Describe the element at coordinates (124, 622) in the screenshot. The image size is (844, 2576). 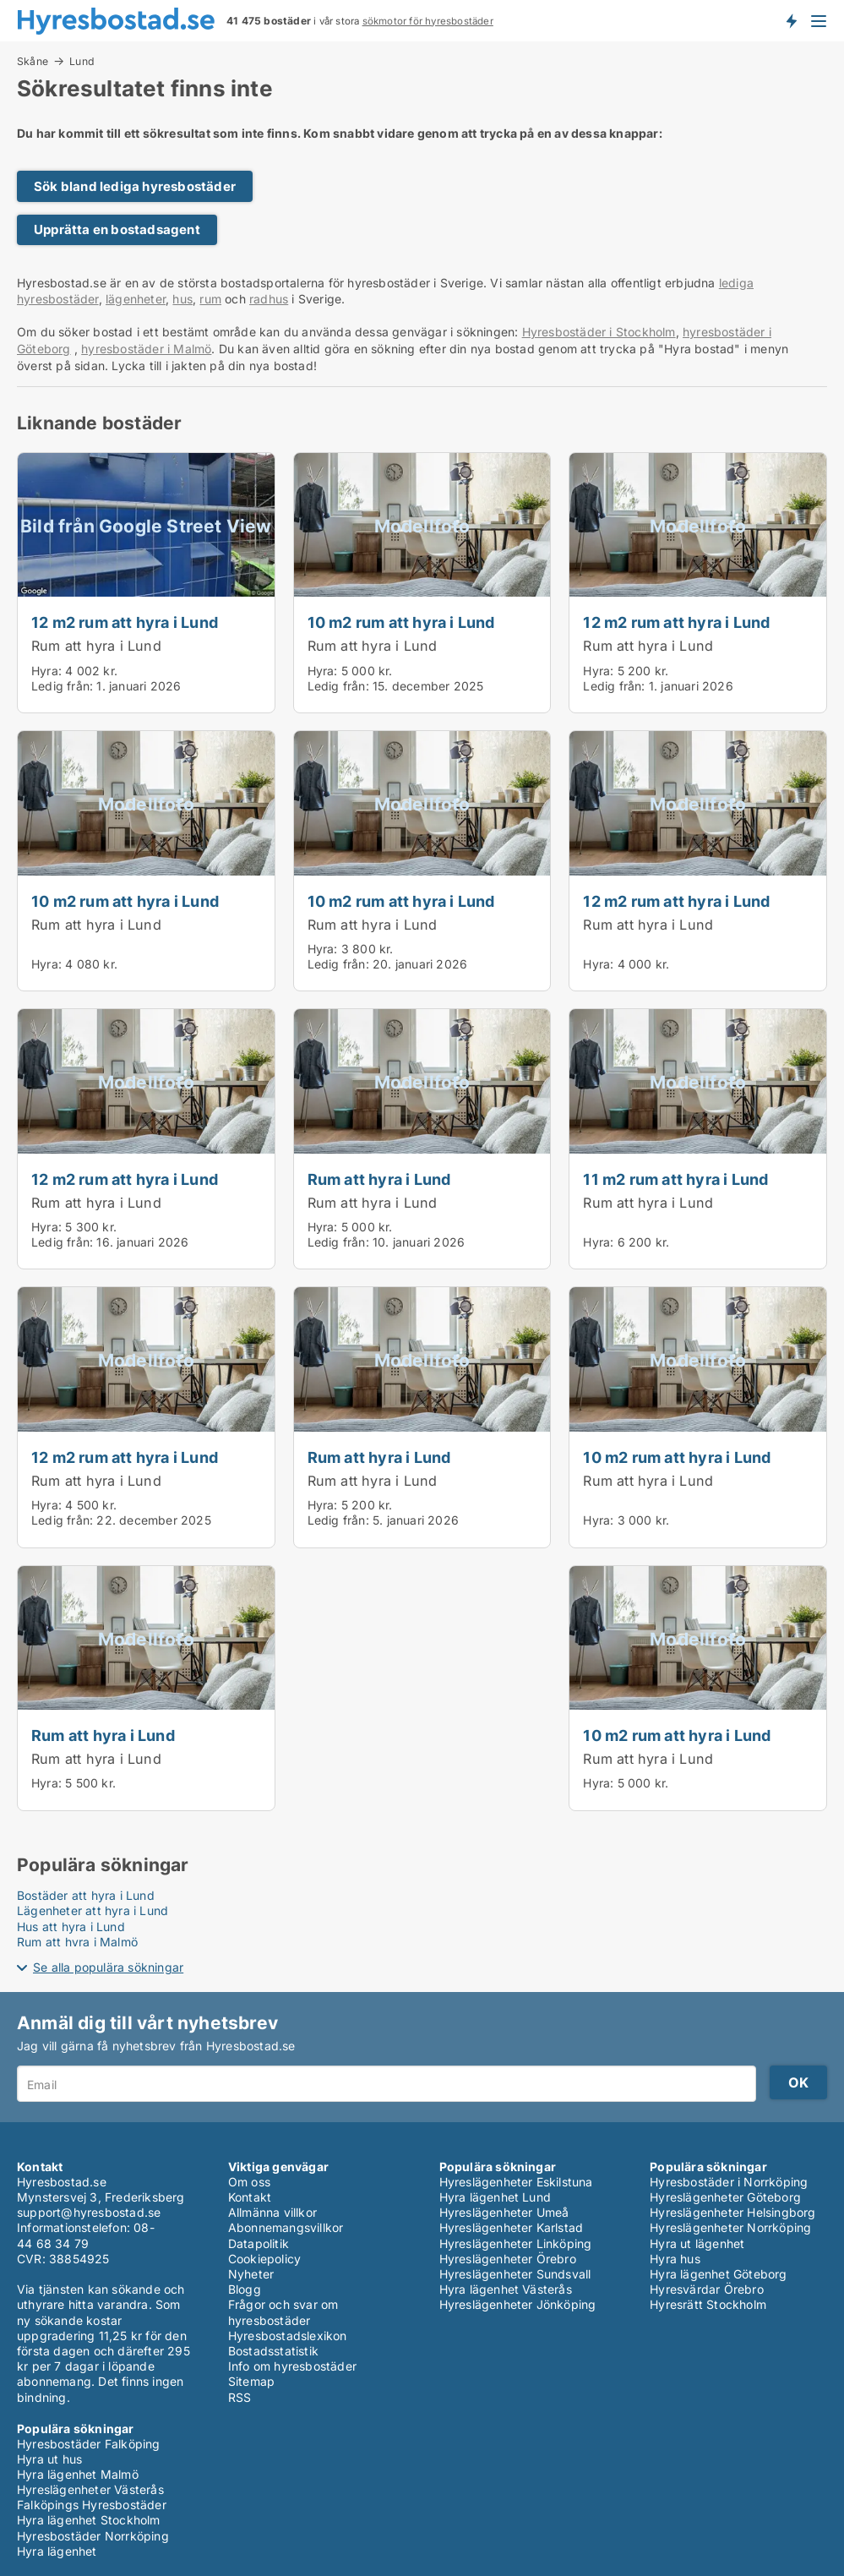
I see `12 m2 rum att hyra i Lund` at that location.